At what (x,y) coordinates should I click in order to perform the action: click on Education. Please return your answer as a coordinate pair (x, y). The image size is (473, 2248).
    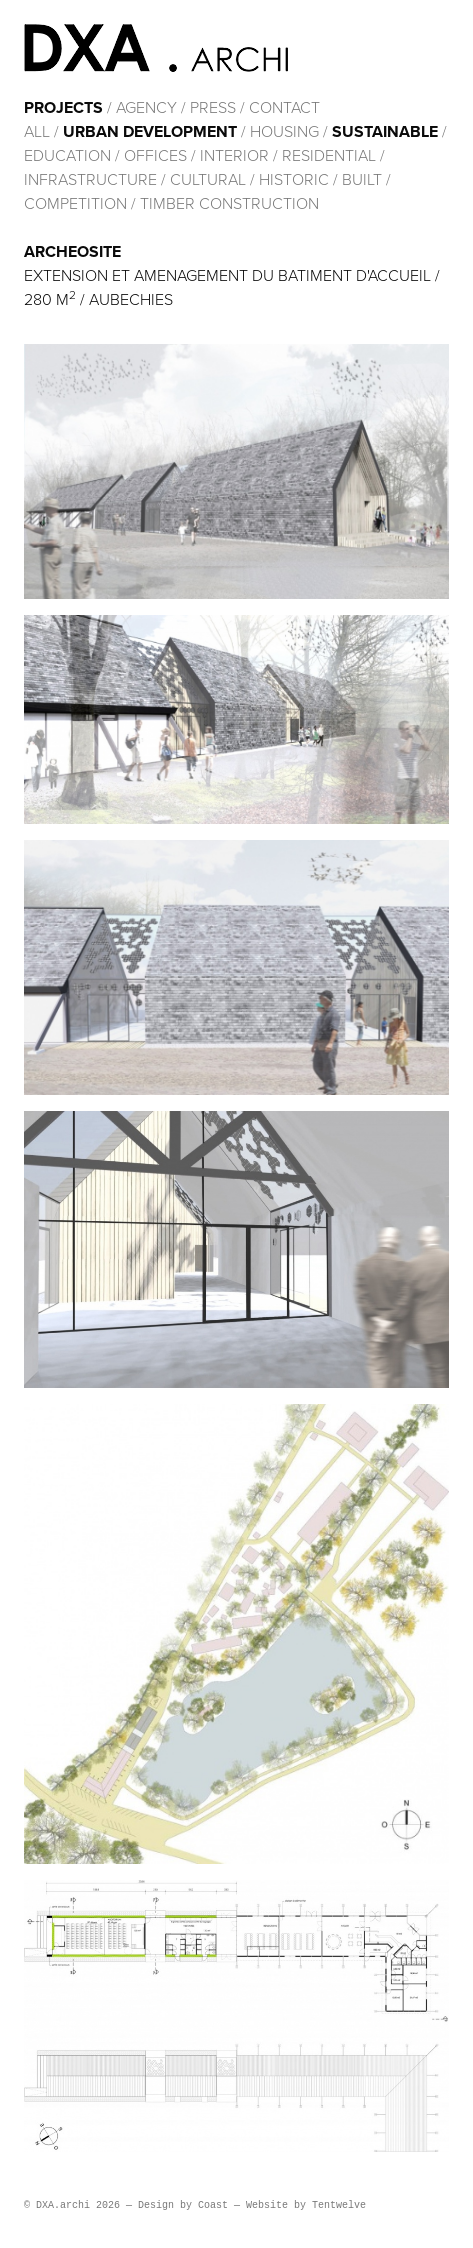
    Looking at the image, I should click on (67, 156).